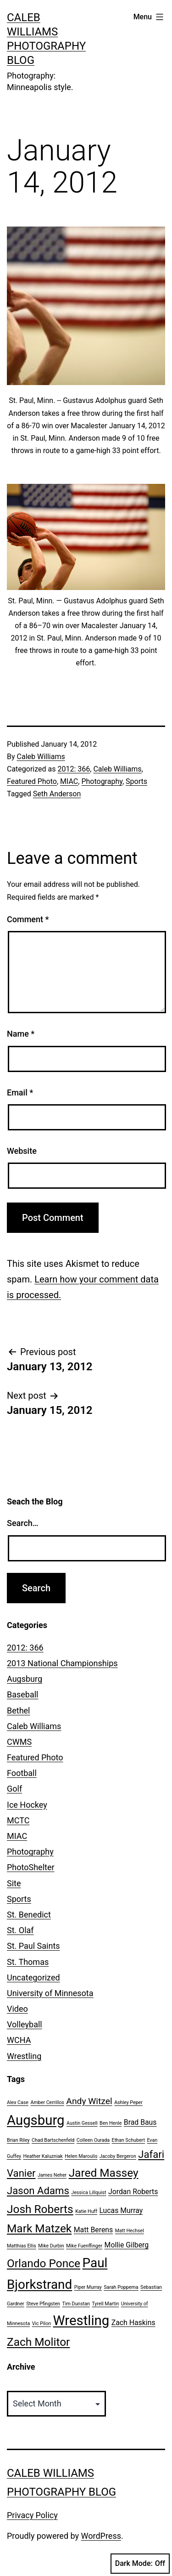 Image resolution: width=172 pixels, height=2576 pixels. Describe the element at coordinates (128, 2102) in the screenshot. I see `Ashley Peper [Ashley Peper (1 item)]` at that location.